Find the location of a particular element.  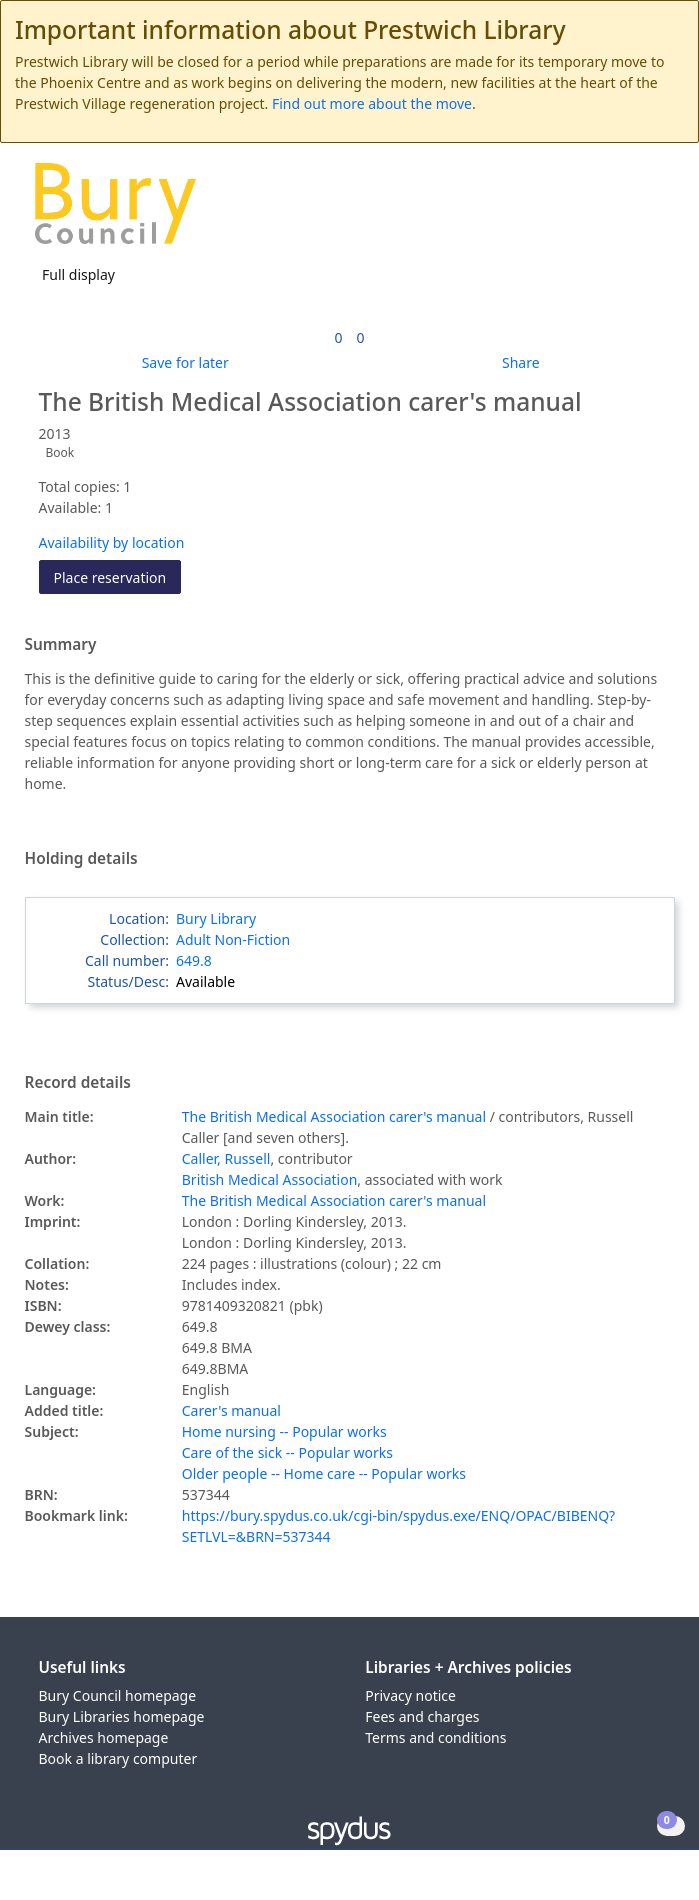

Archives homepage is located at coordinates (104, 1737).